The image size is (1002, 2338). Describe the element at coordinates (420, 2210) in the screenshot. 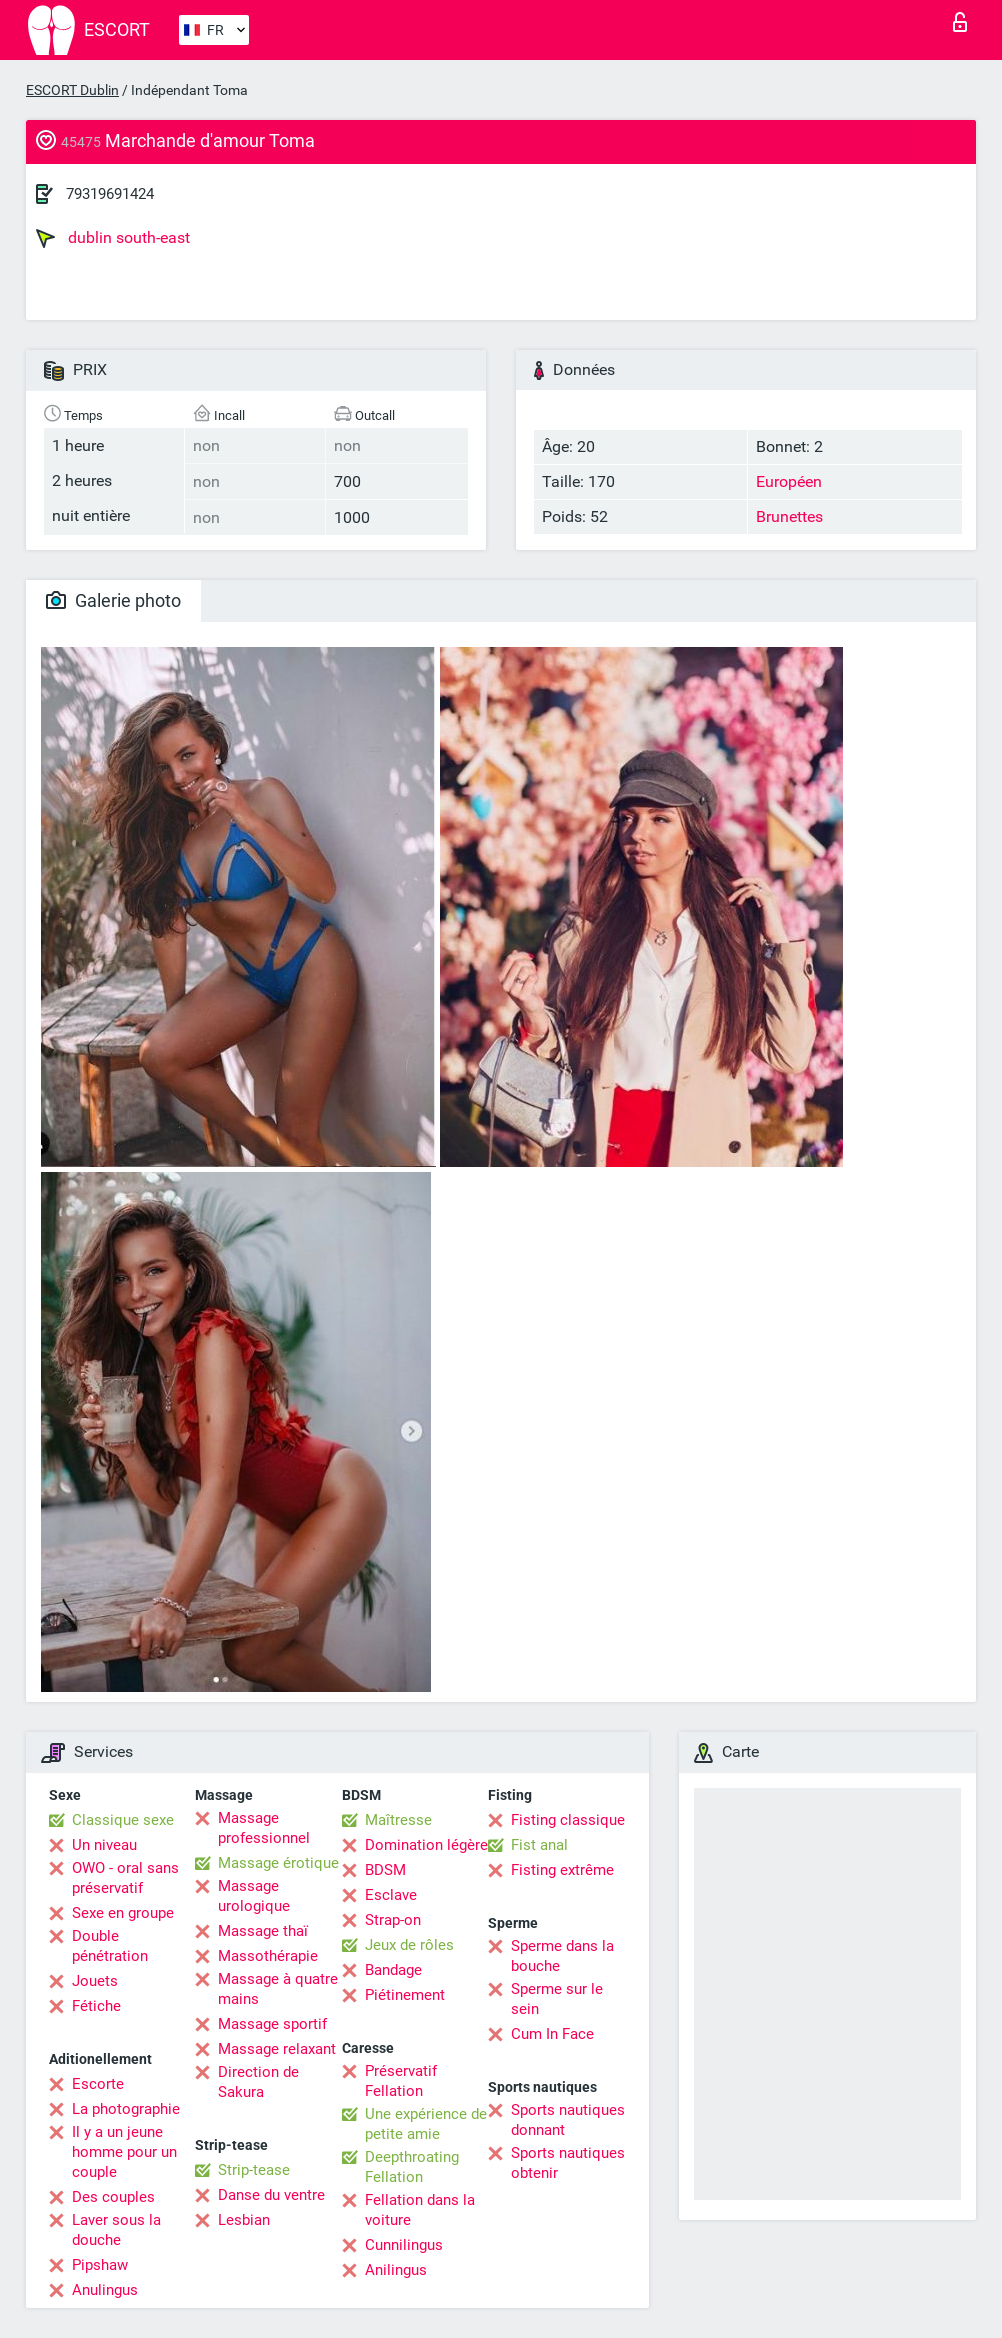

I see `Fellation dans la voiture` at that location.